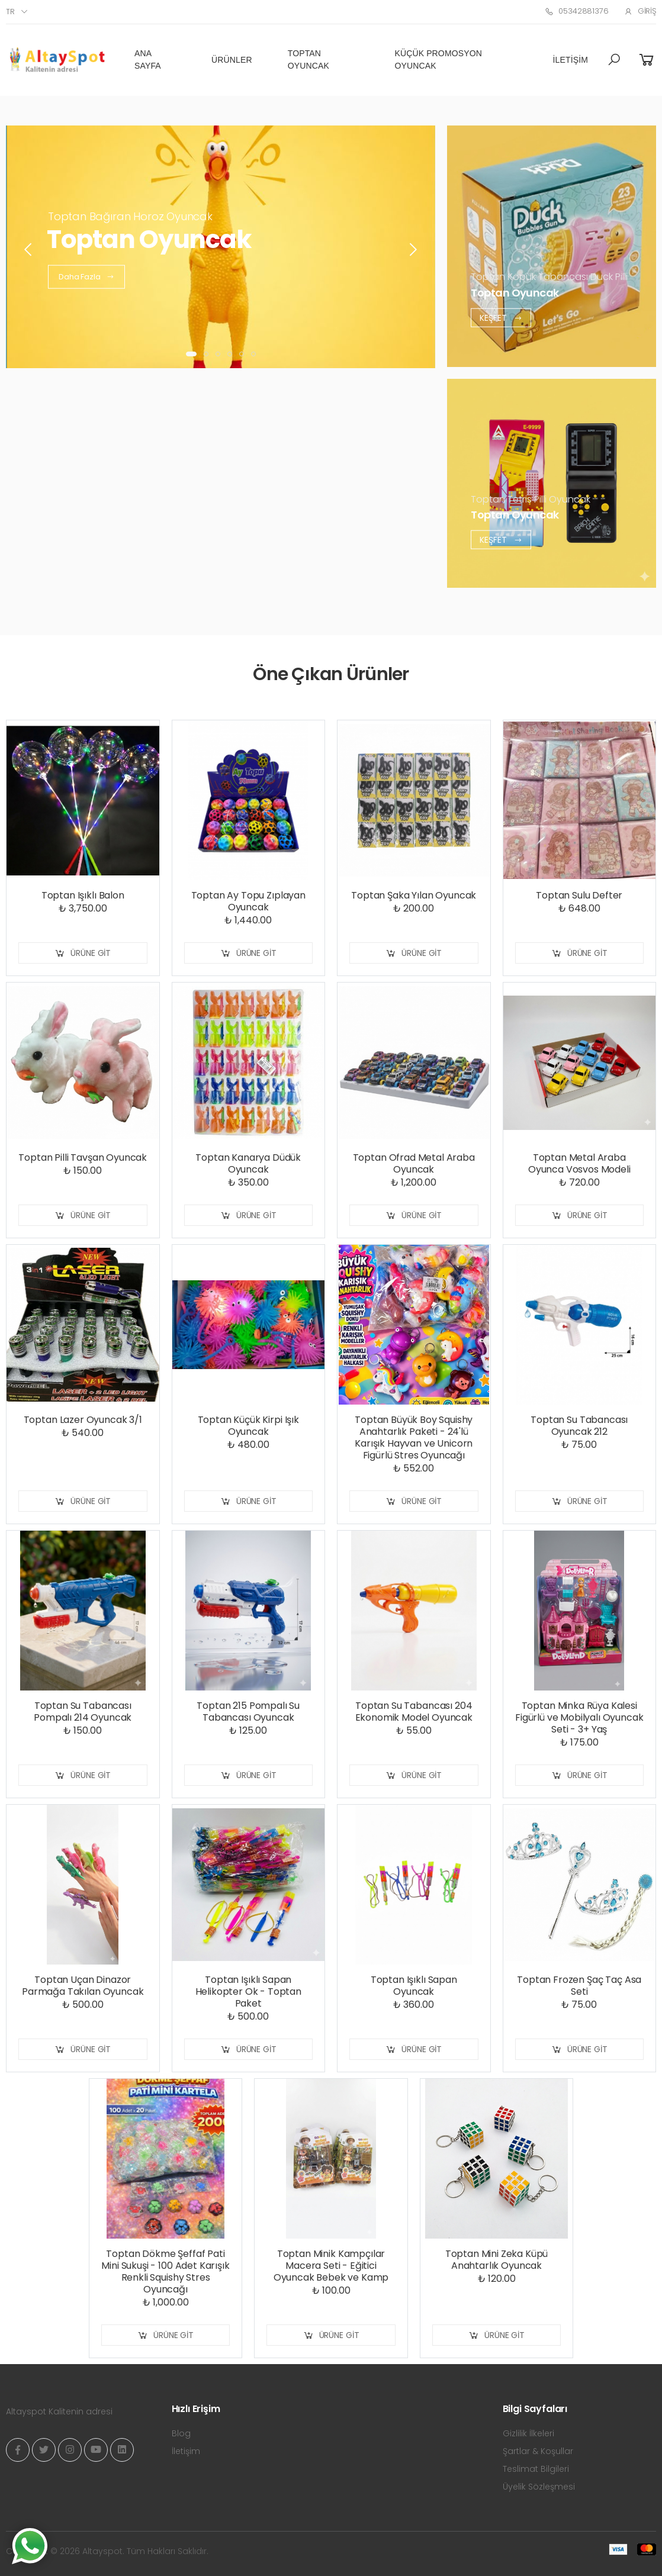 This screenshot has height=2576, width=662. I want to click on Teslimat Bilgileri, so click(536, 2469).